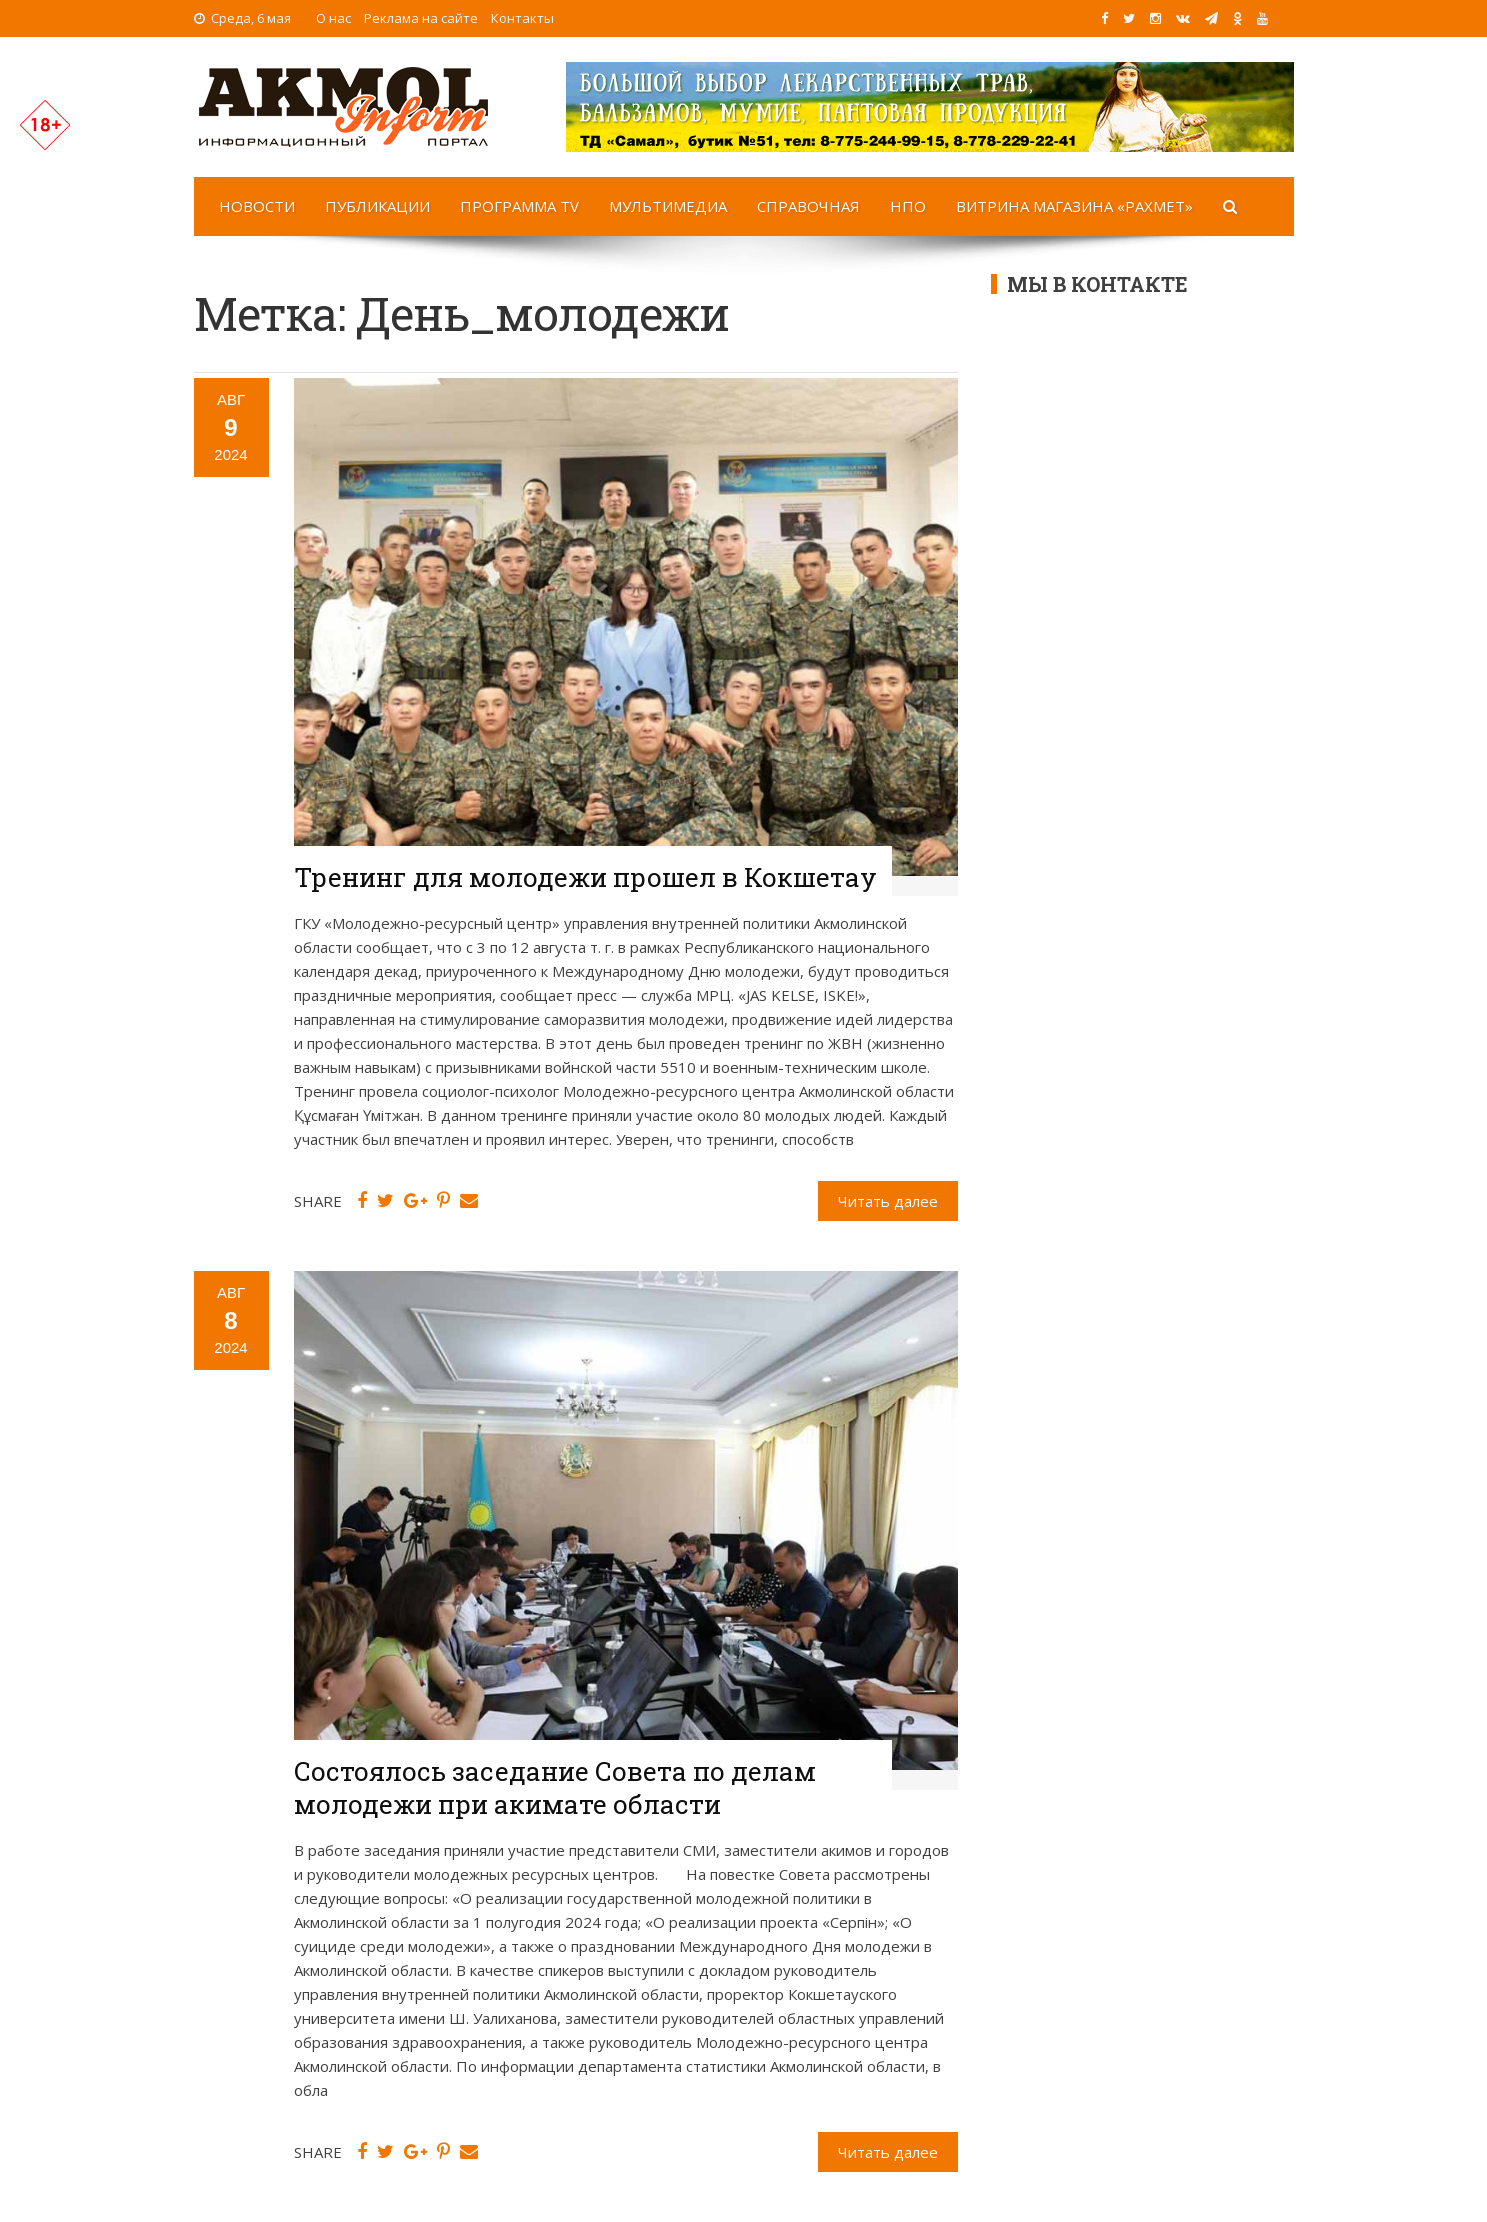  I want to click on Тренинг для молодежи прошел в Кокшетау, so click(585, 877).